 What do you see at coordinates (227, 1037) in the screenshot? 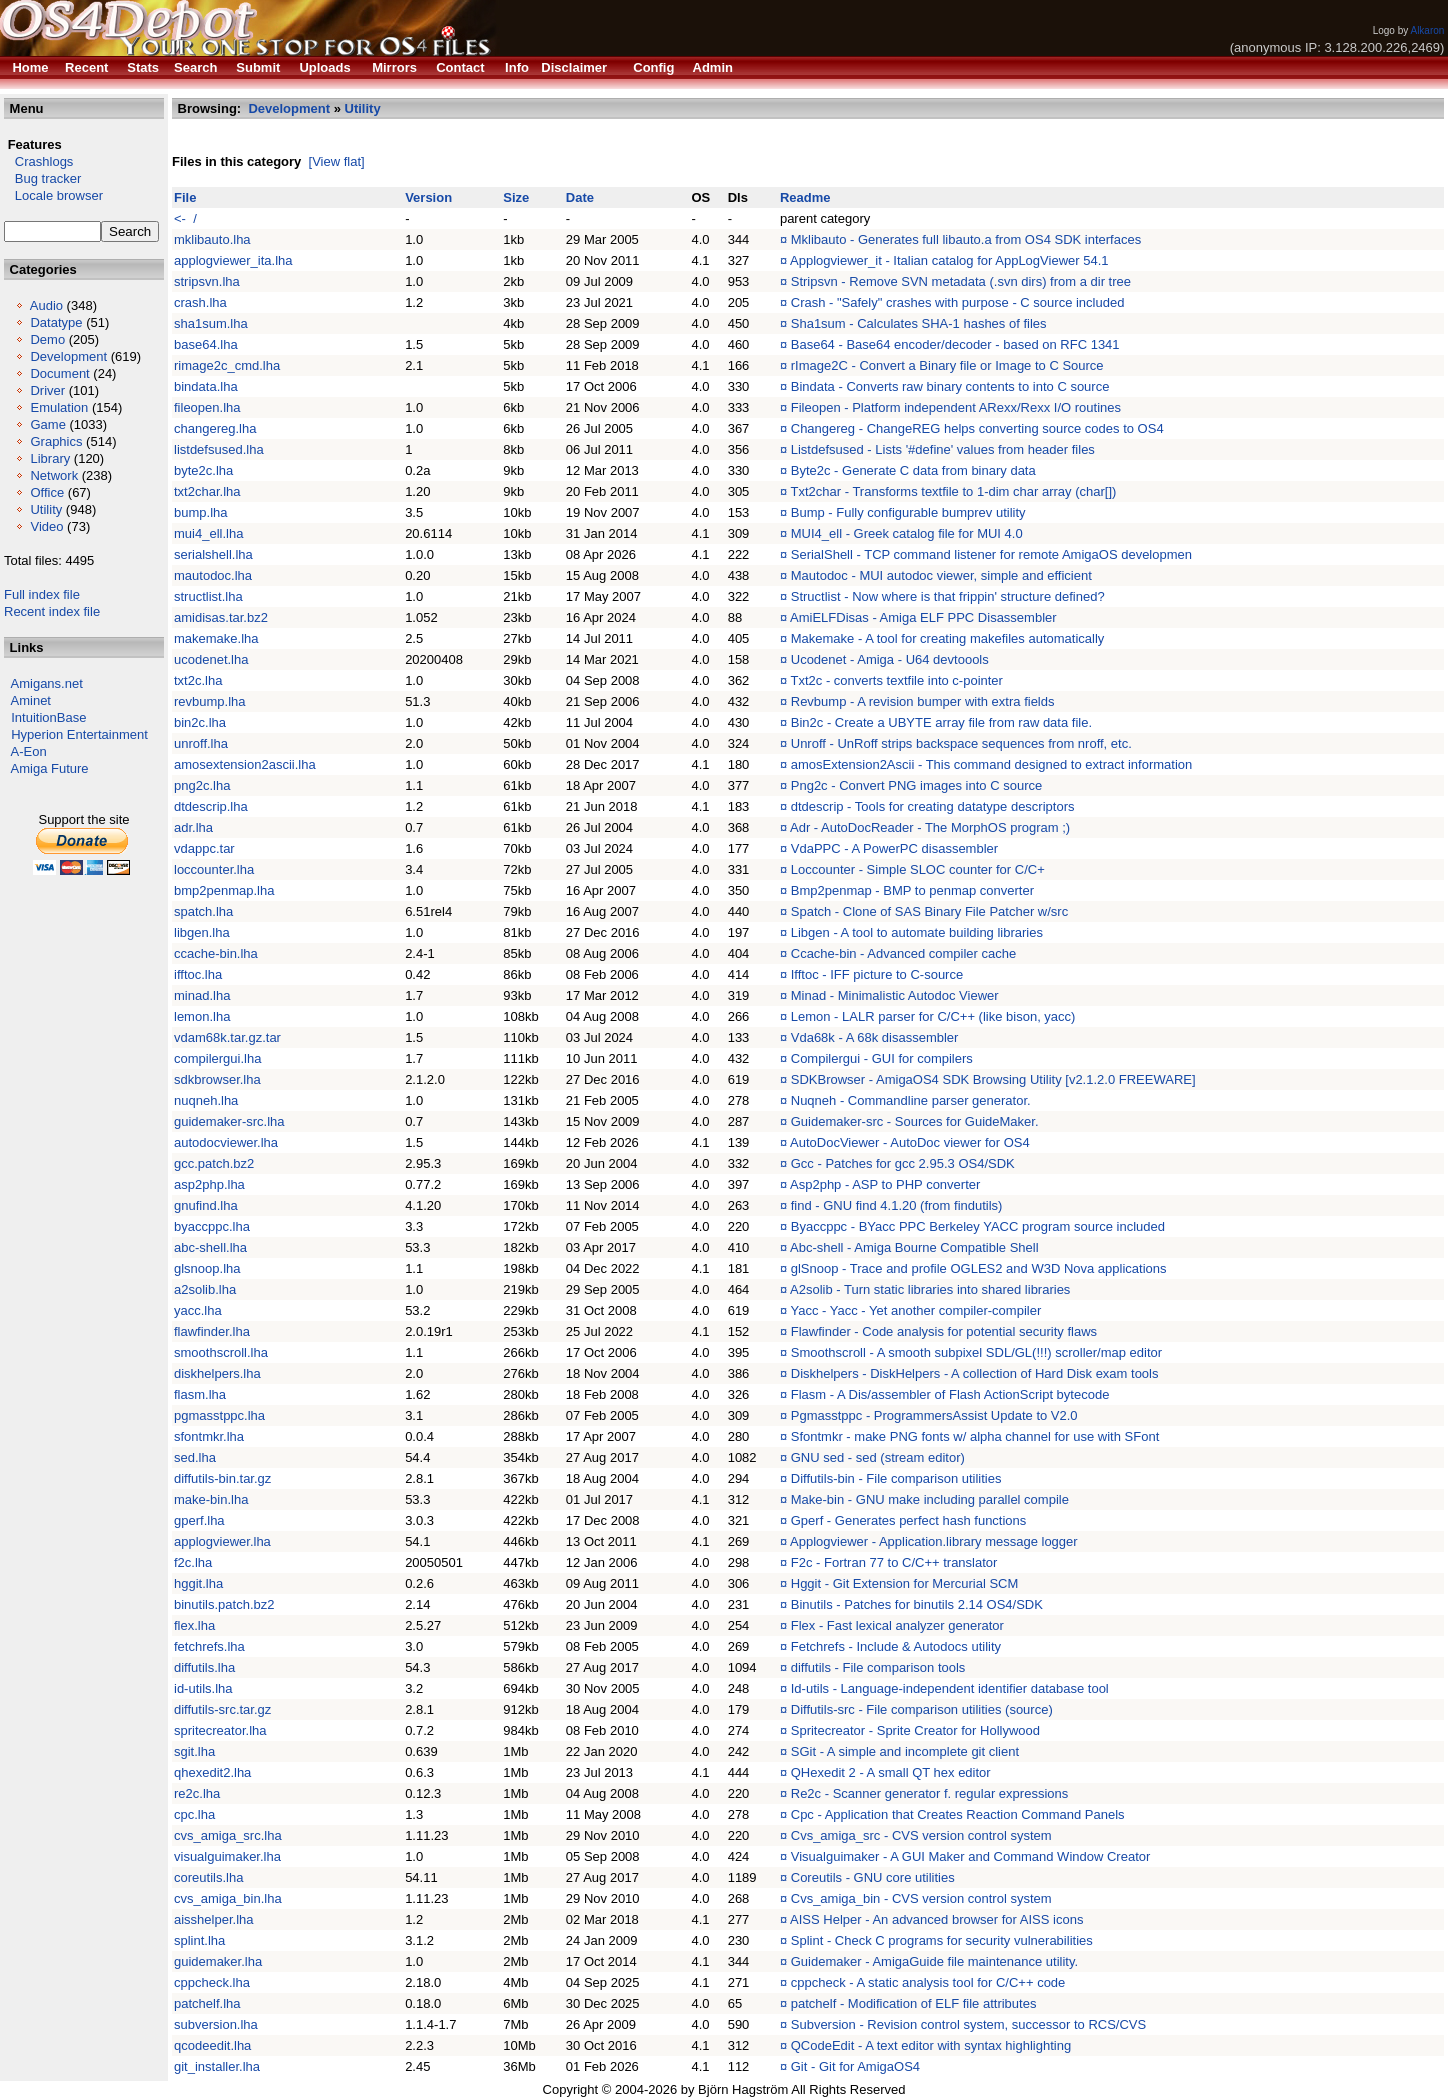
I see `vdam68k.tar.gz.tar` at bounding box center [227, 1037].